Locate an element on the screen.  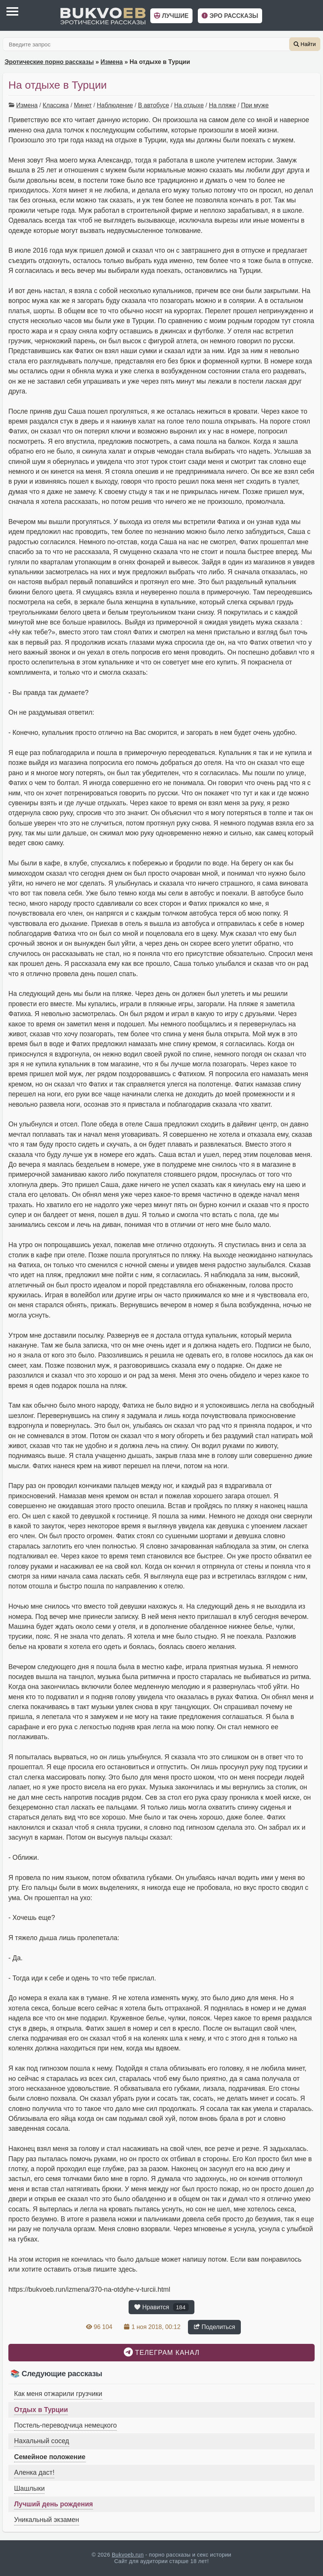
Шашлыки is located at coordinates (29, 2488).